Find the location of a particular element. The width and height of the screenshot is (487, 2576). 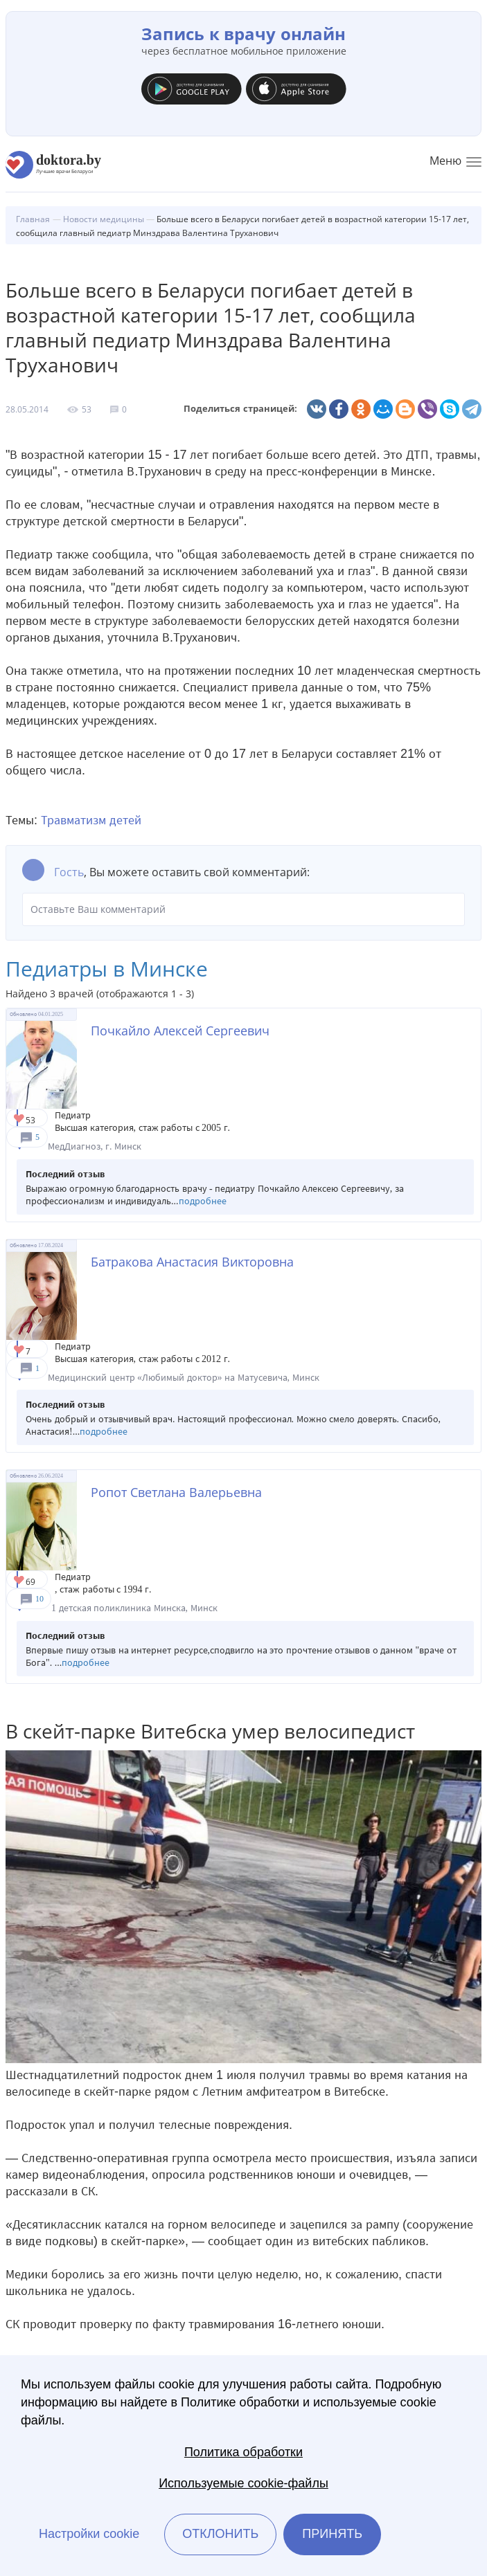

Используемые cookie-файлы is located at coordinates (243, 2483).